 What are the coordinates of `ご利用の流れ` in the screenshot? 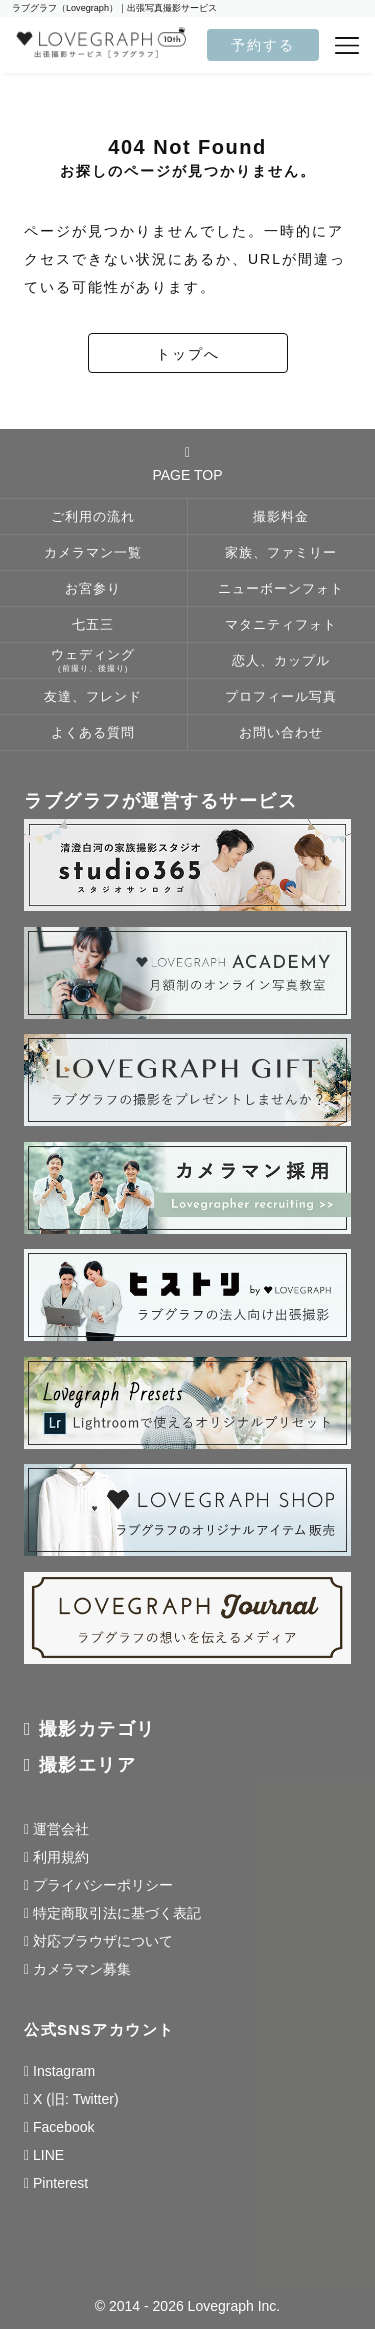 It's located at (93, 517).